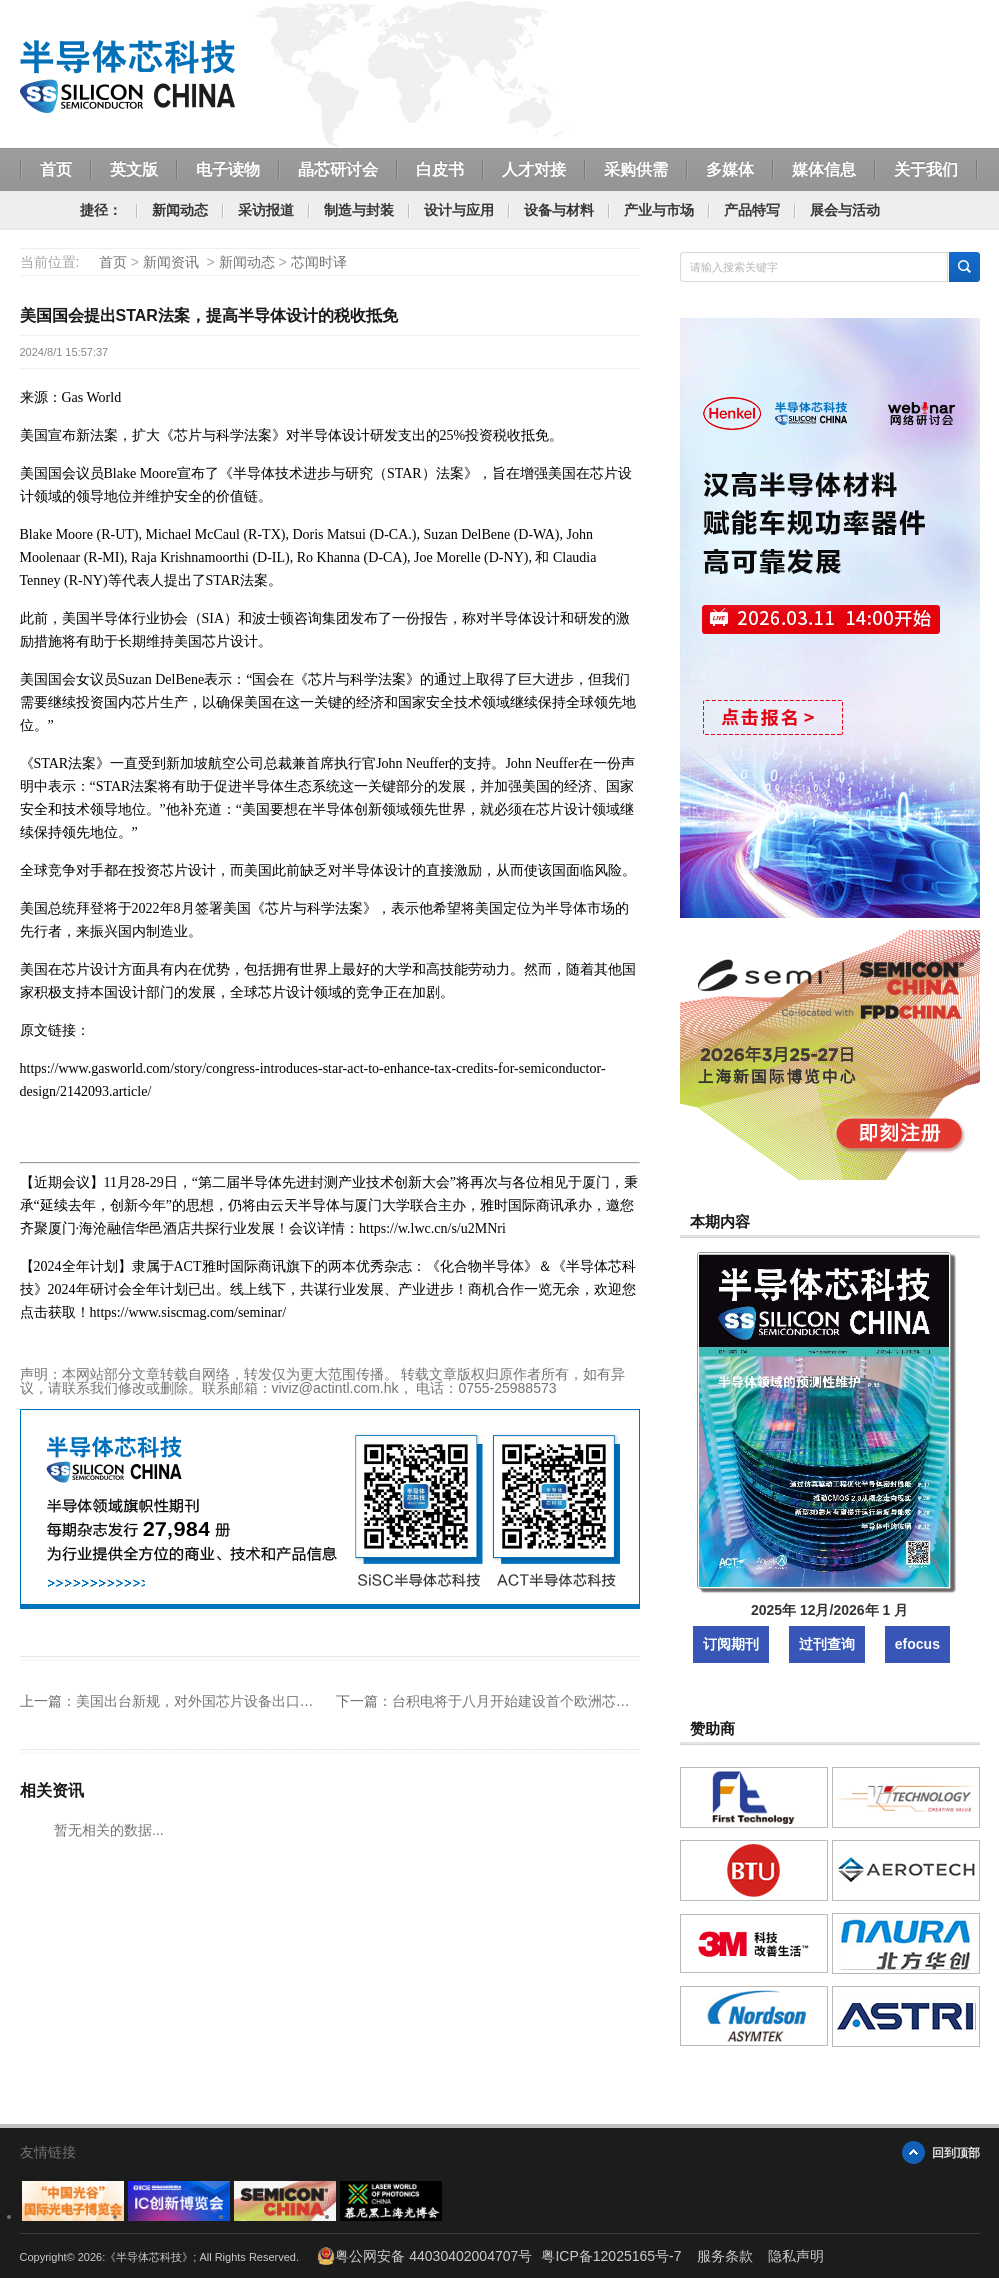 The height and width of the screenshot is (2278, 999). I want to click on 白皮书, so click(440, 169).